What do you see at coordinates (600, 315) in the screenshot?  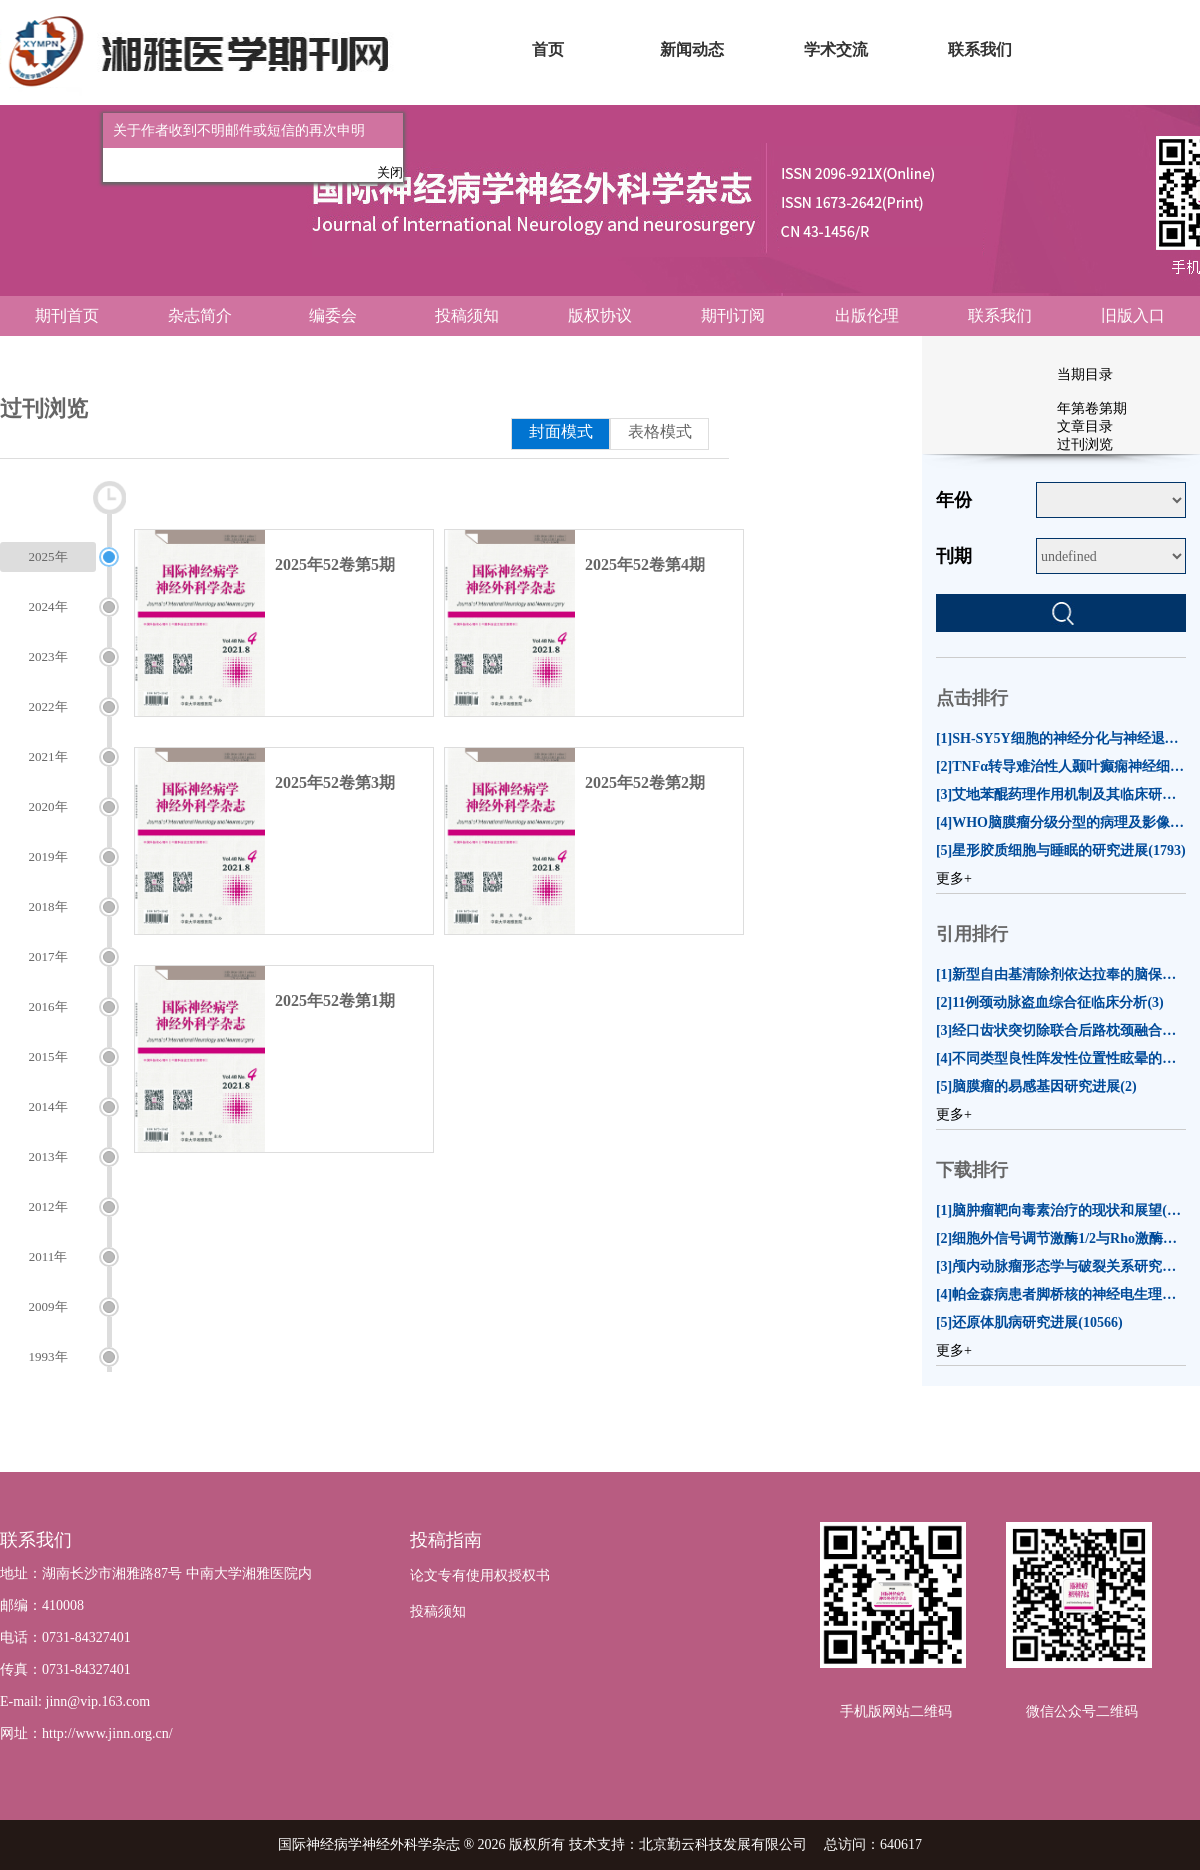 I see `版权协议` at bounding box center [600, 315].